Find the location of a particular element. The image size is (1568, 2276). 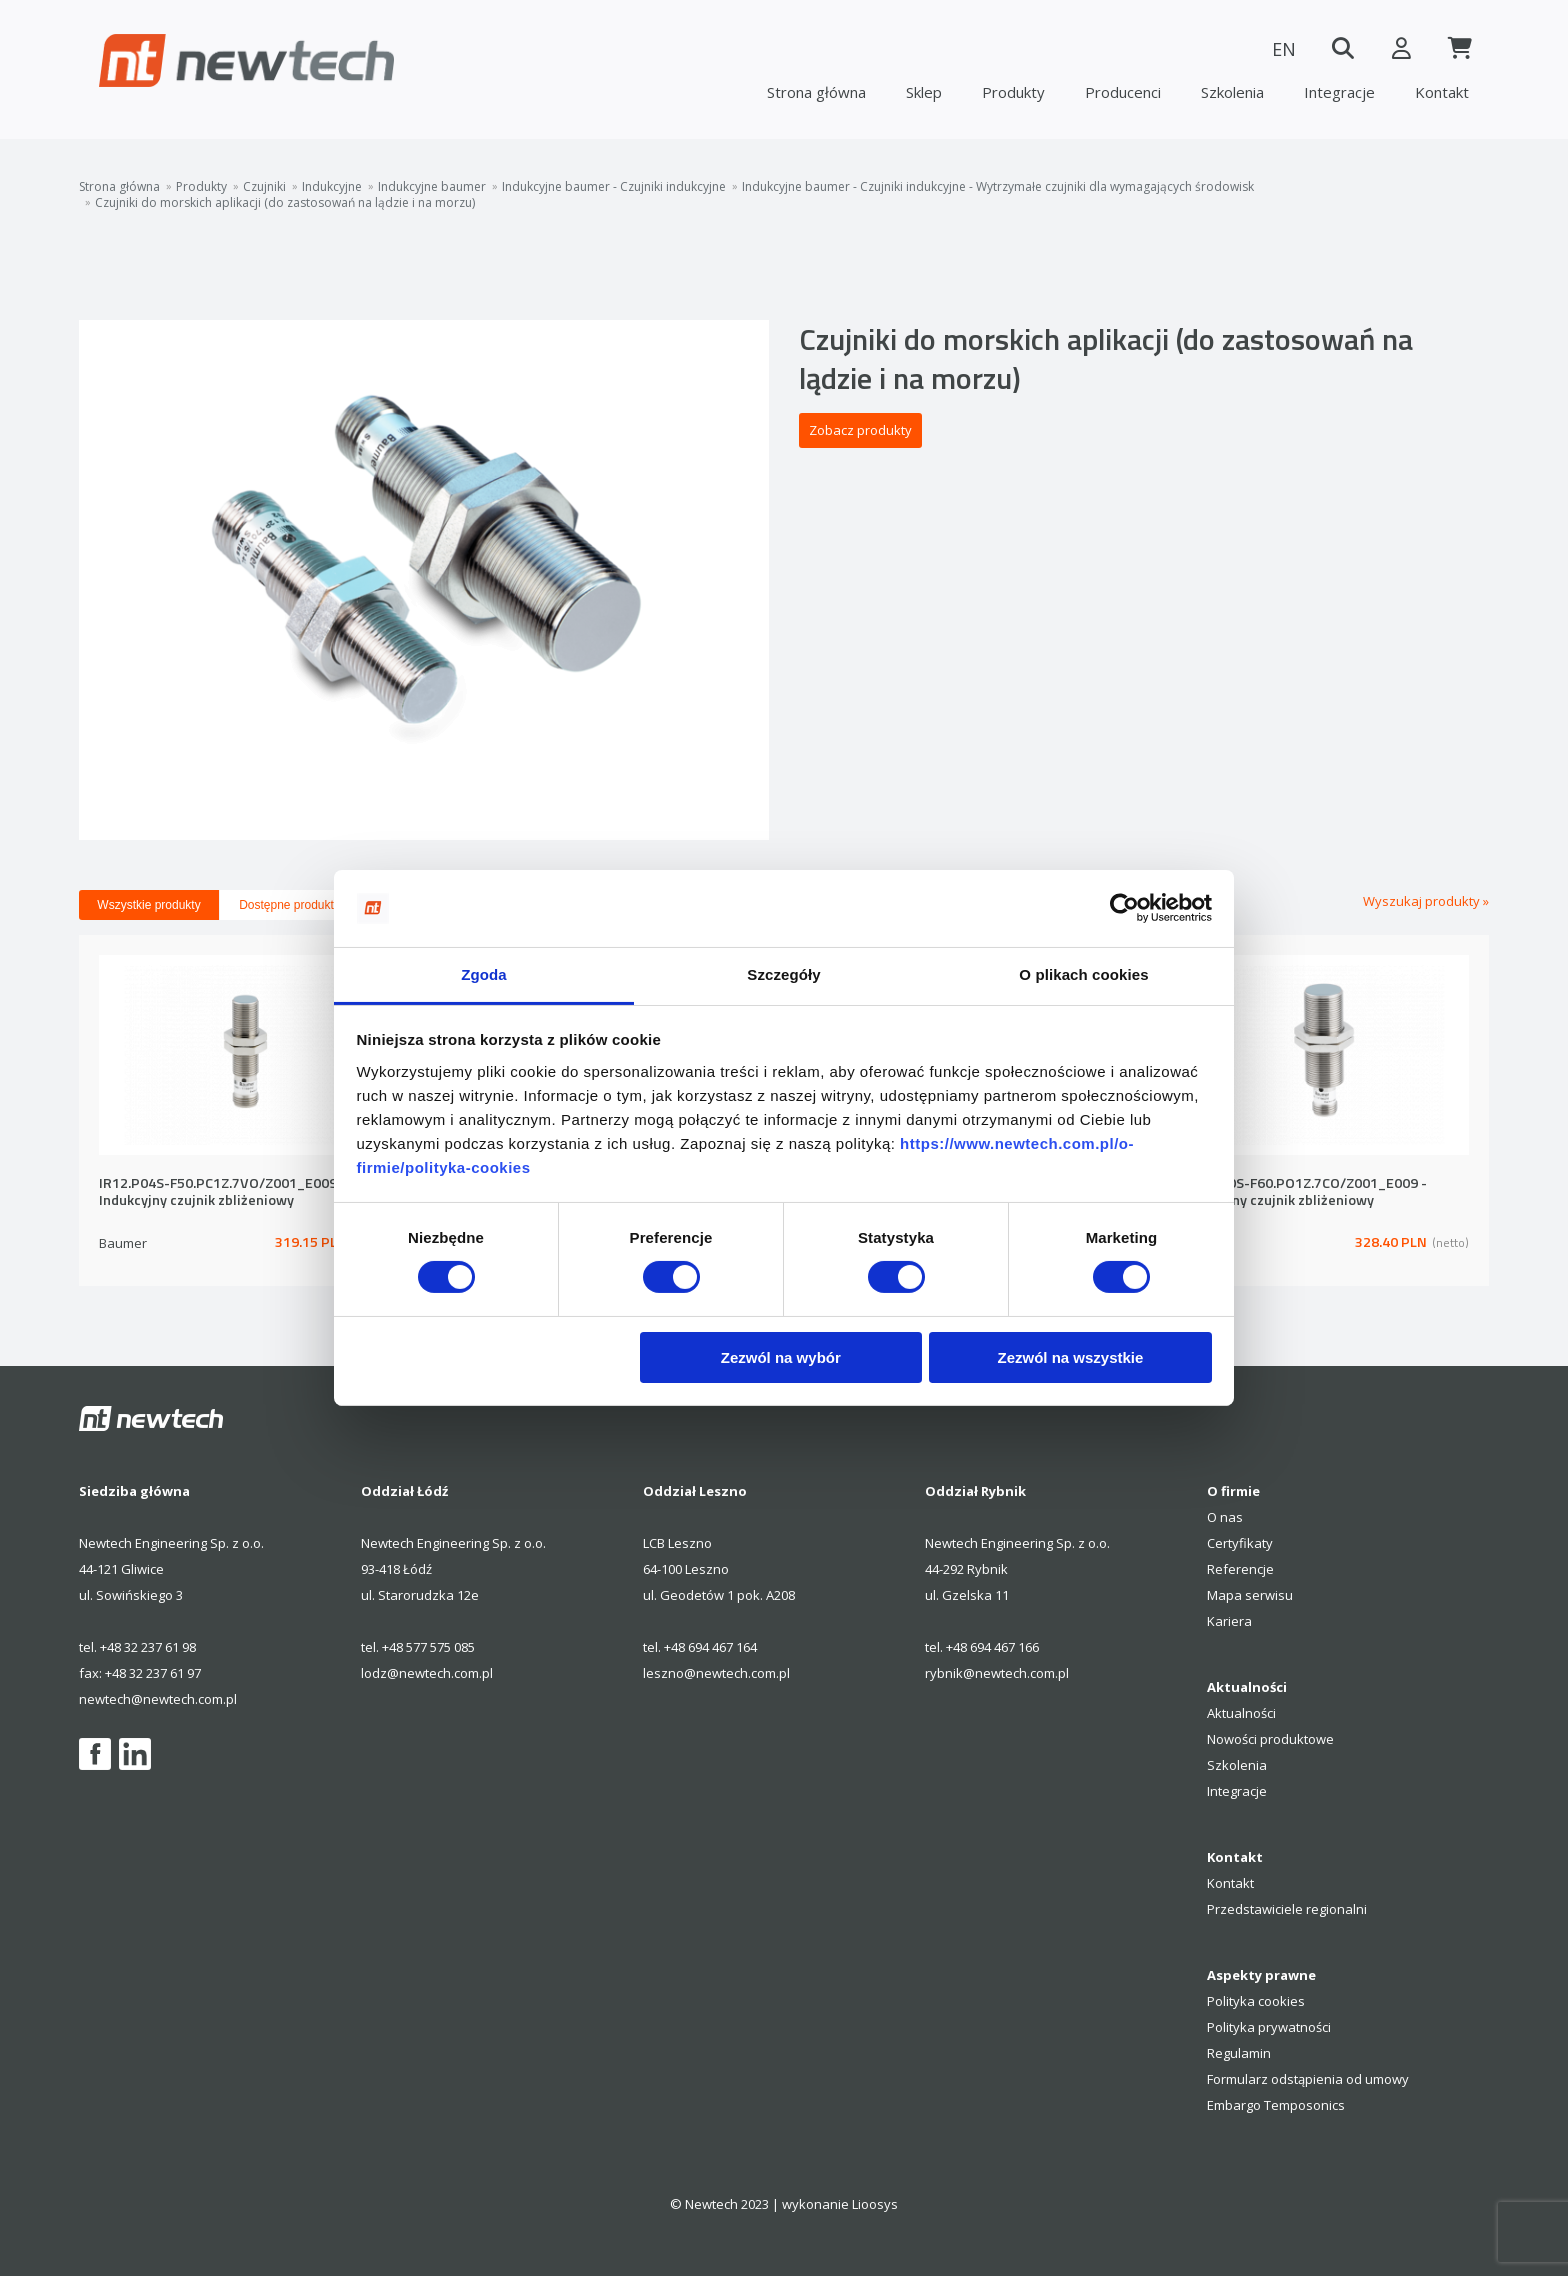

Embargo Temposonics is located at coordinates (1276, 2105).